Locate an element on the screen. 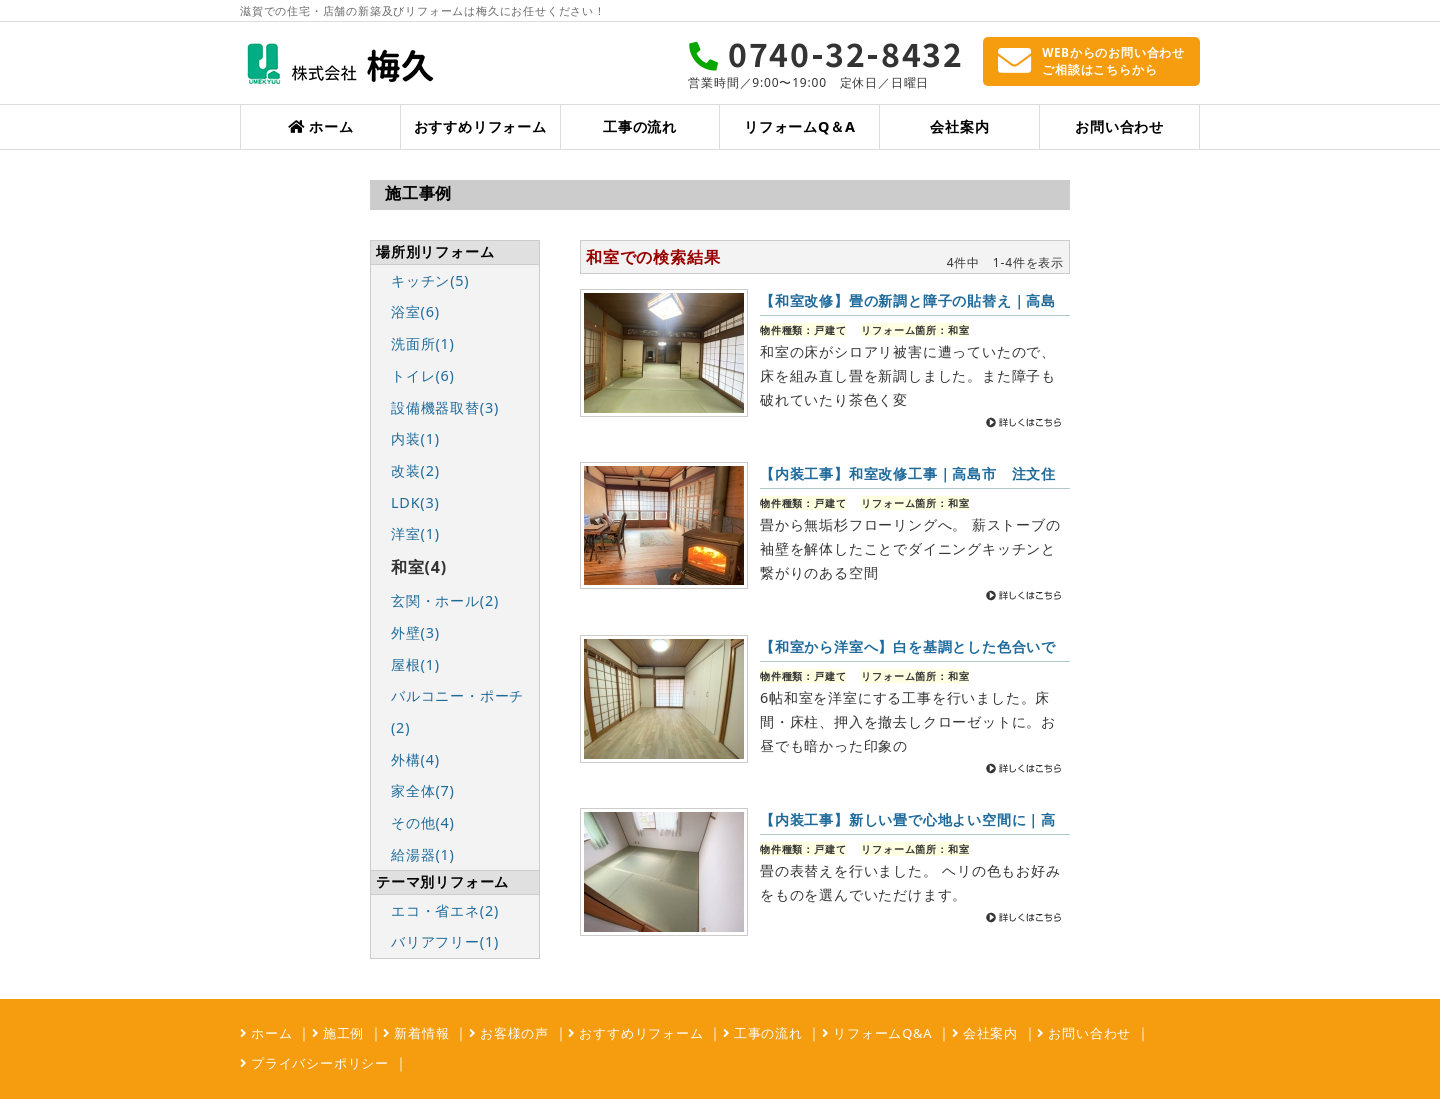 The image size is (1440, 1099). リフォームQ&A is located at coordinates (880, 1033).